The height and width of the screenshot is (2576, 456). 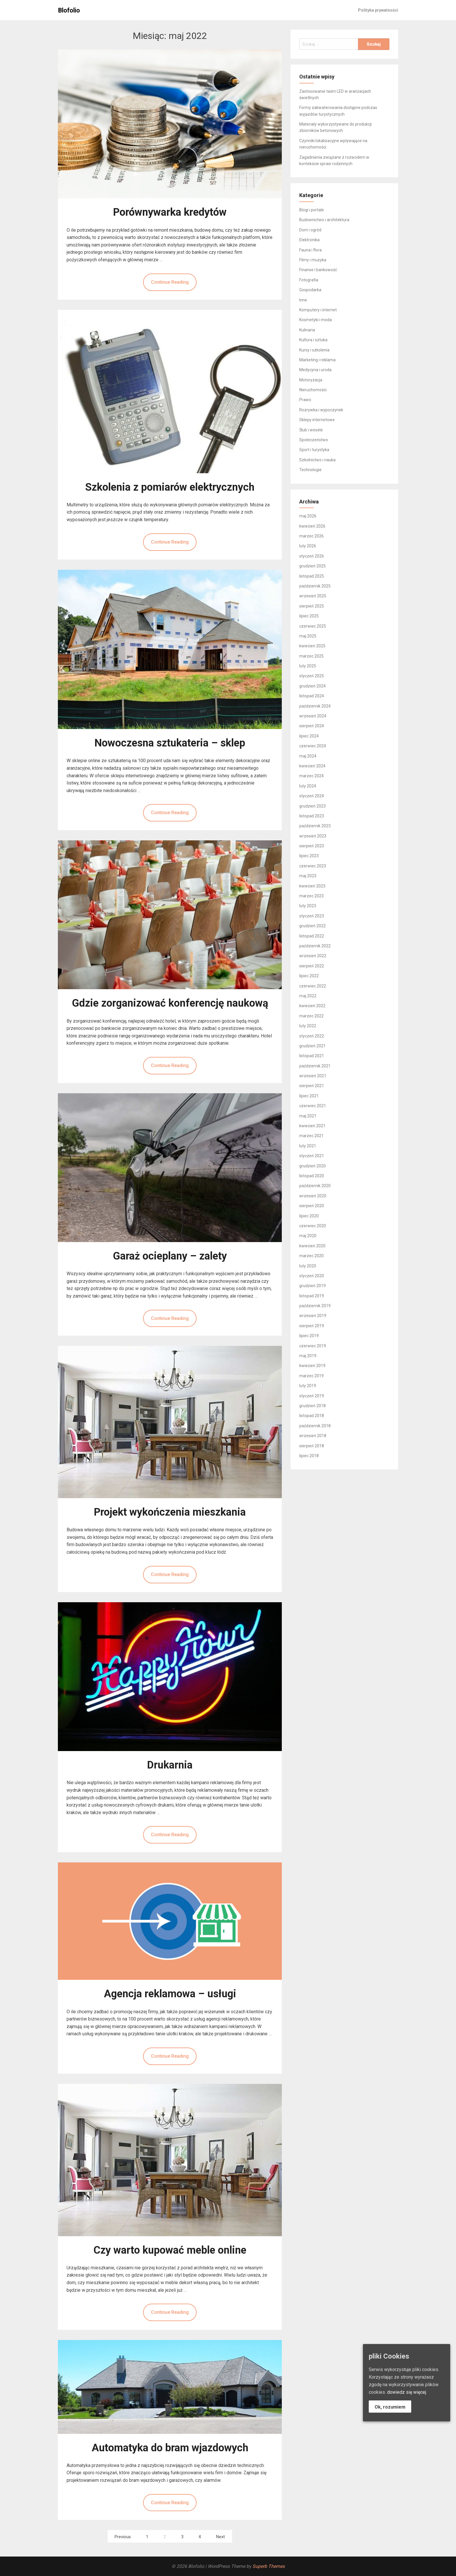 What do you see at coordinates (312, 1005) in the screenshot?
I see `kwiecień 2022` at bounding box center [312, 1005].